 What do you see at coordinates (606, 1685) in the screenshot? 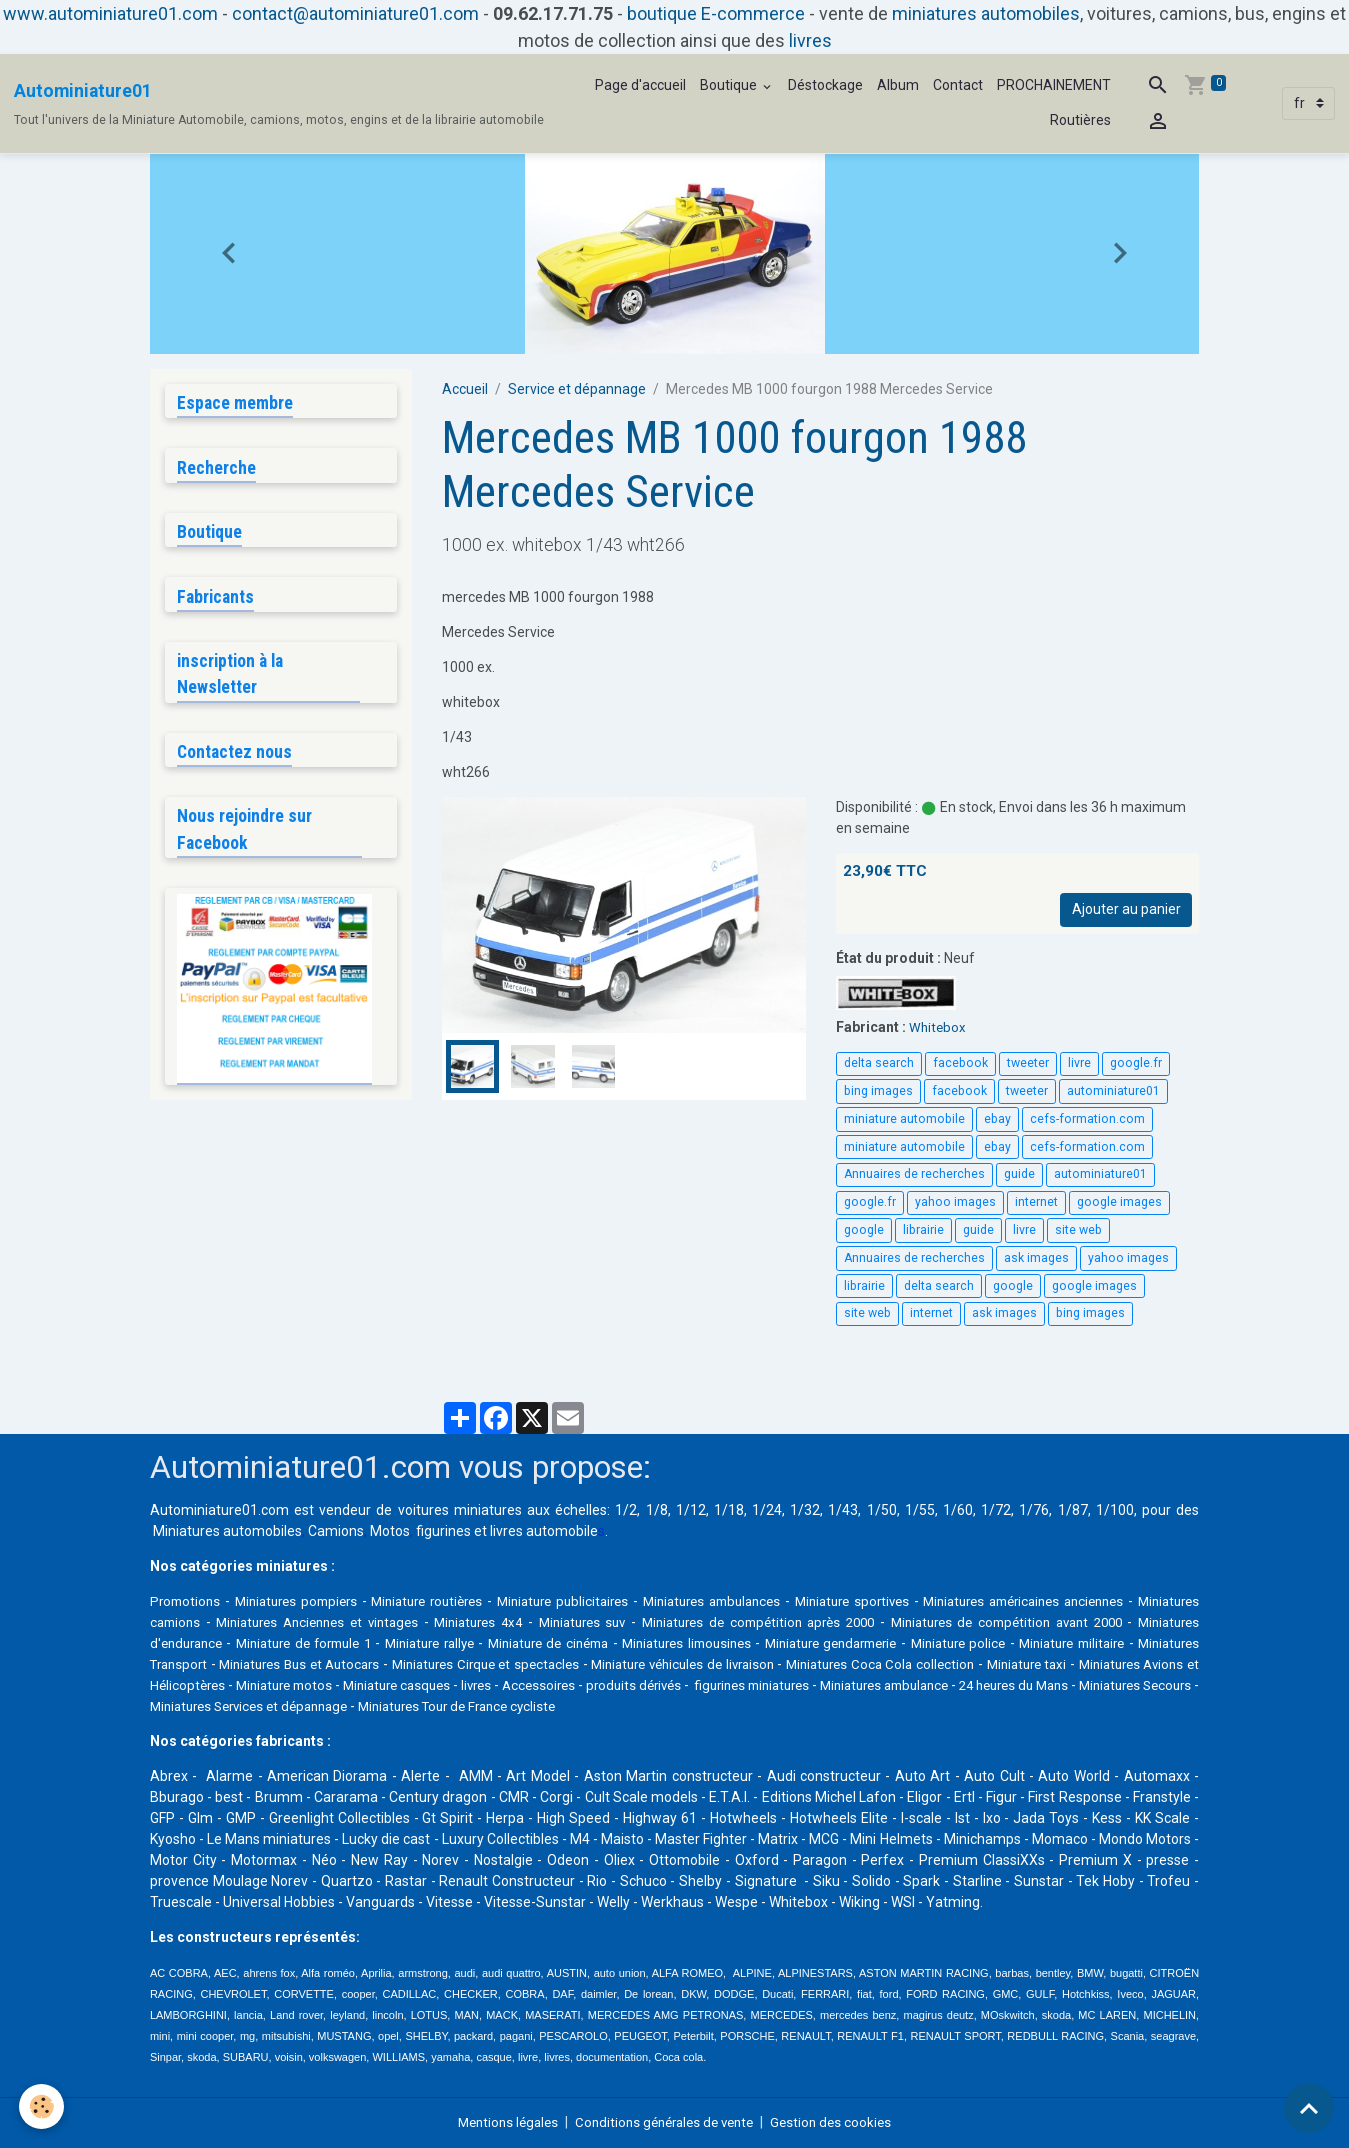
I see `Miniature motos` at bounding box center [606, 1685].